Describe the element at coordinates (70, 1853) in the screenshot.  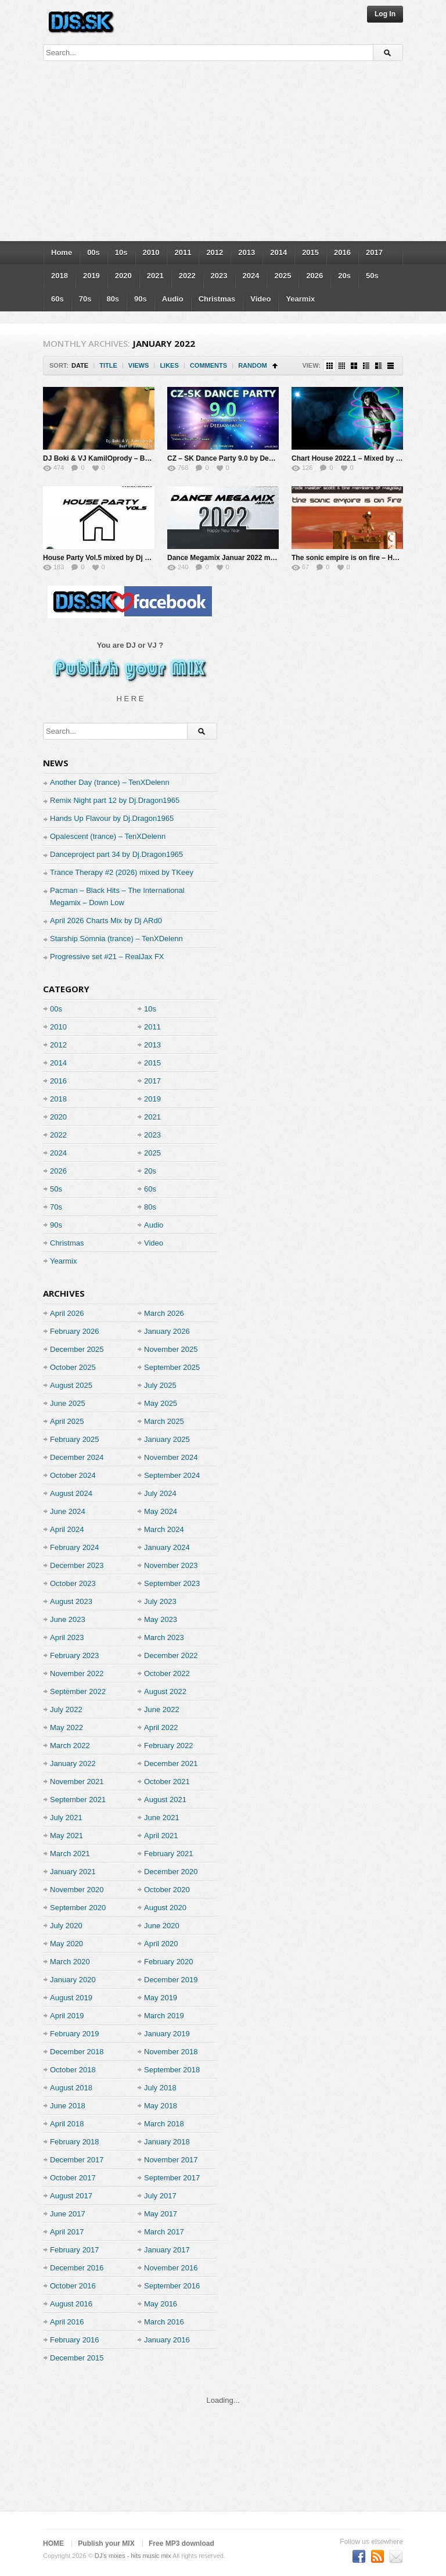
I see `March 2021` at that location.